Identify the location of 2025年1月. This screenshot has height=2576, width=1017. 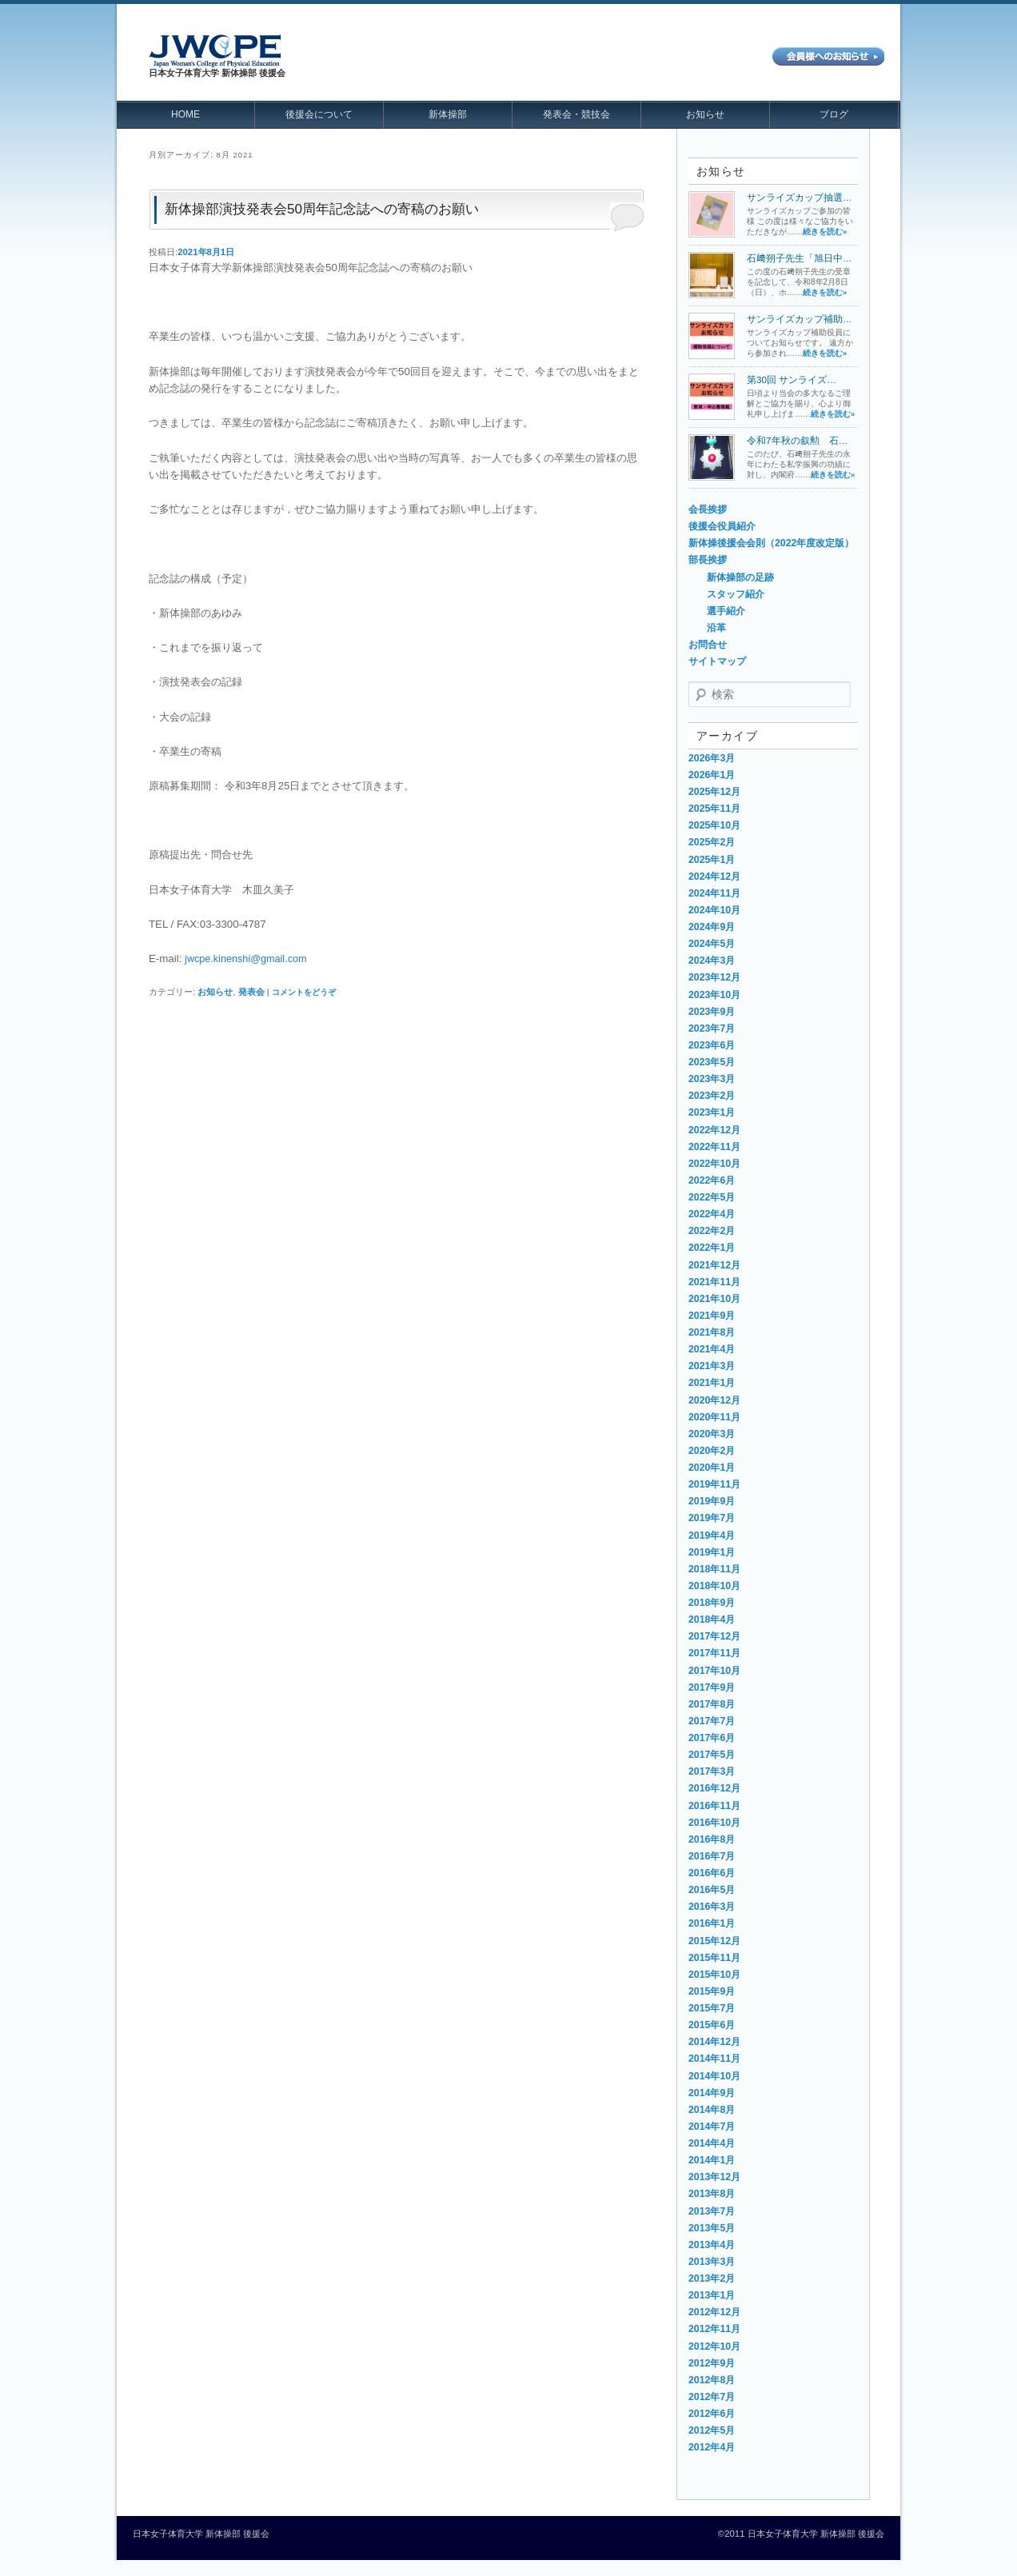
(711, 859).